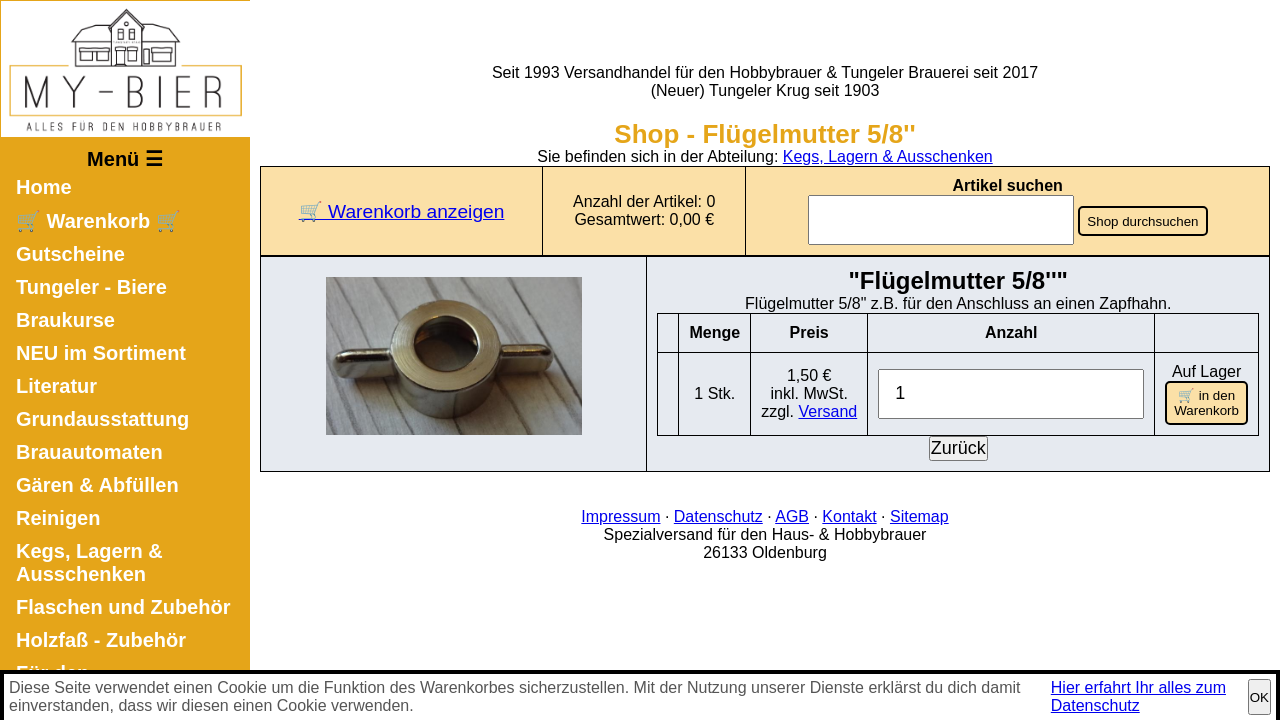 This screenshot has height=720, width=1280. What do you see at coordinates (101, 640) in the screenshot?
I see `Holzfaß - Zubehör` at bounding box center [101, 640].